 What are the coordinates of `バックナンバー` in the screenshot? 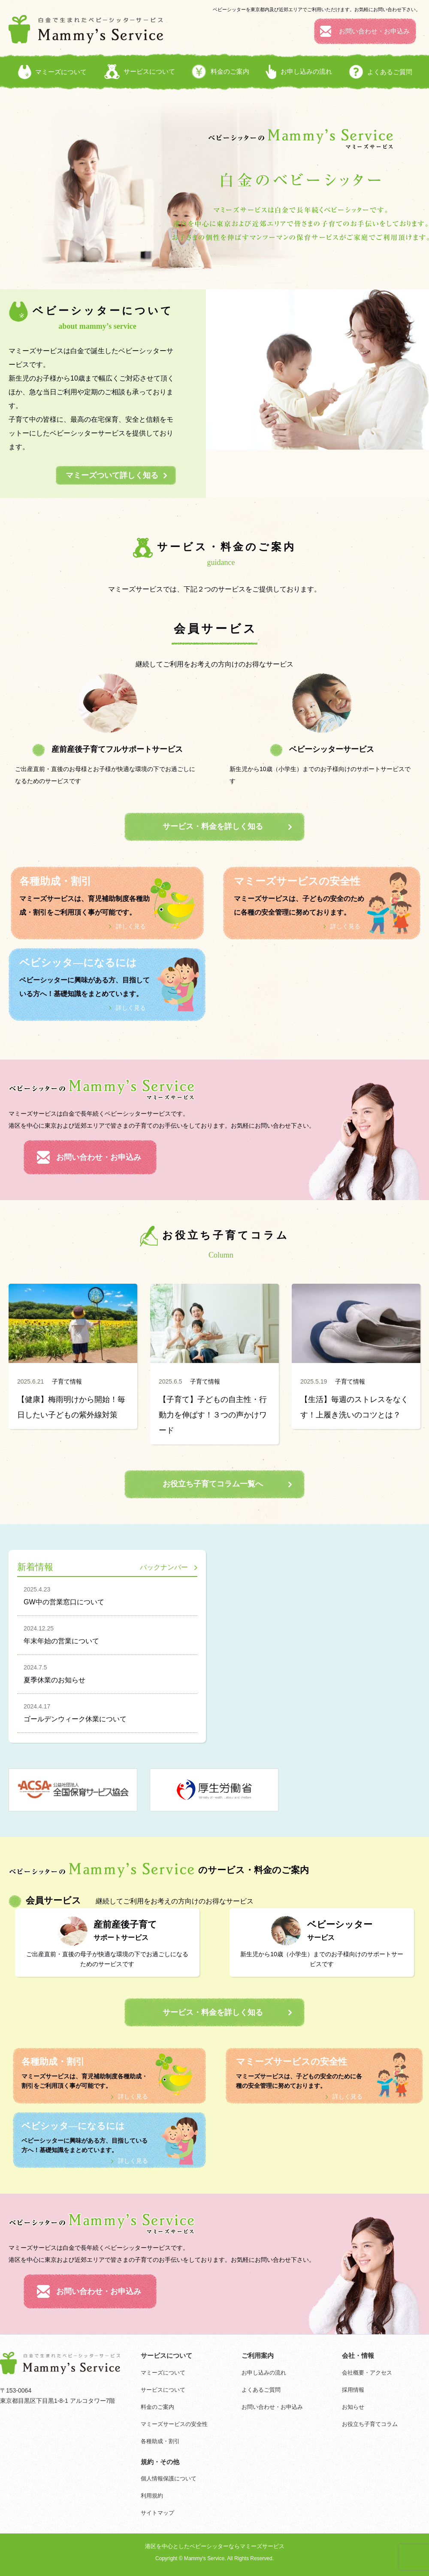 It's located at (164, 1567).